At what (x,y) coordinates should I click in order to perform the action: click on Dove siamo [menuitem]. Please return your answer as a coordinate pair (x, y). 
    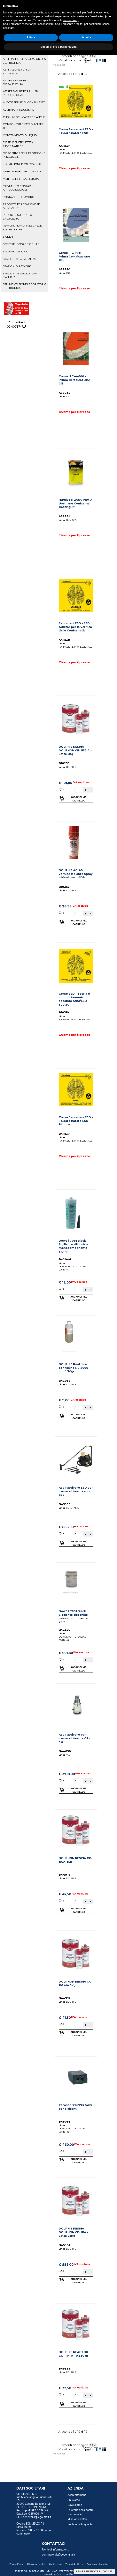
    Looking at the image, I should click on (74, 2505).